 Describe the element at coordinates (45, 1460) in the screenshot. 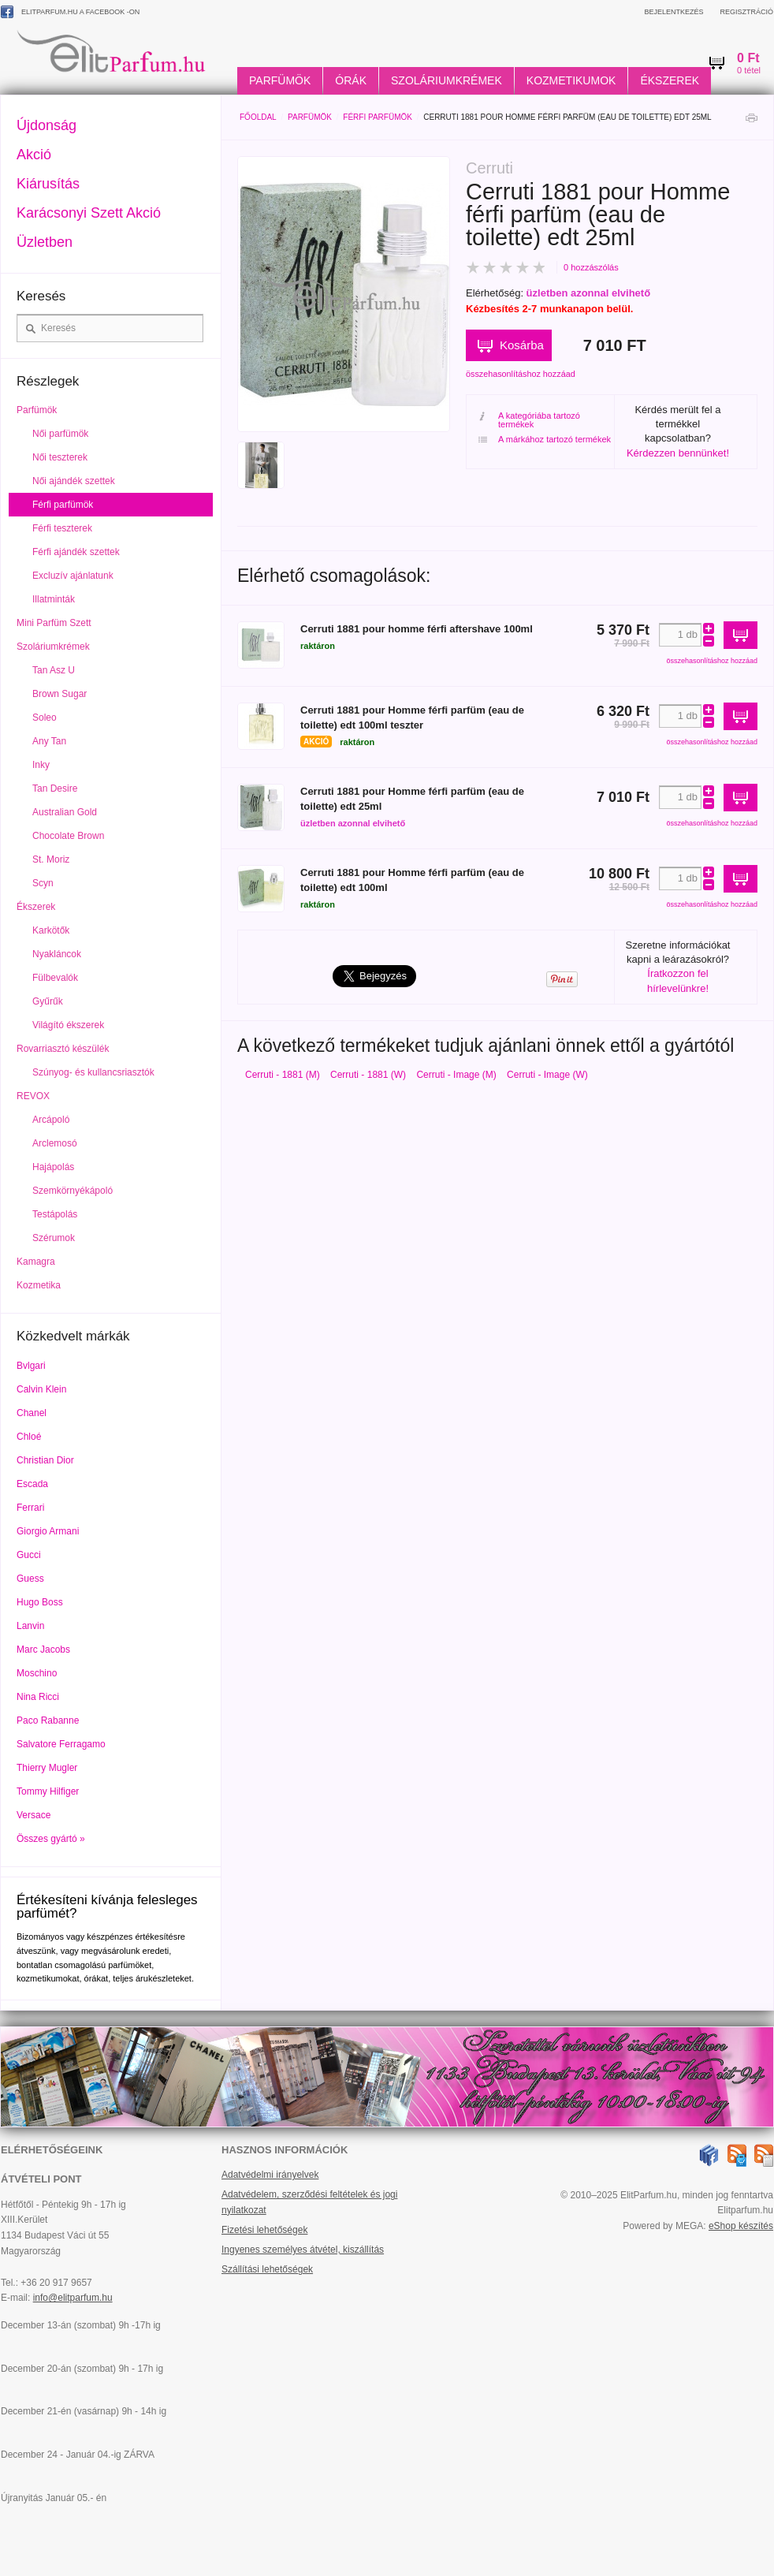

I see `Christian Dior` at that location.